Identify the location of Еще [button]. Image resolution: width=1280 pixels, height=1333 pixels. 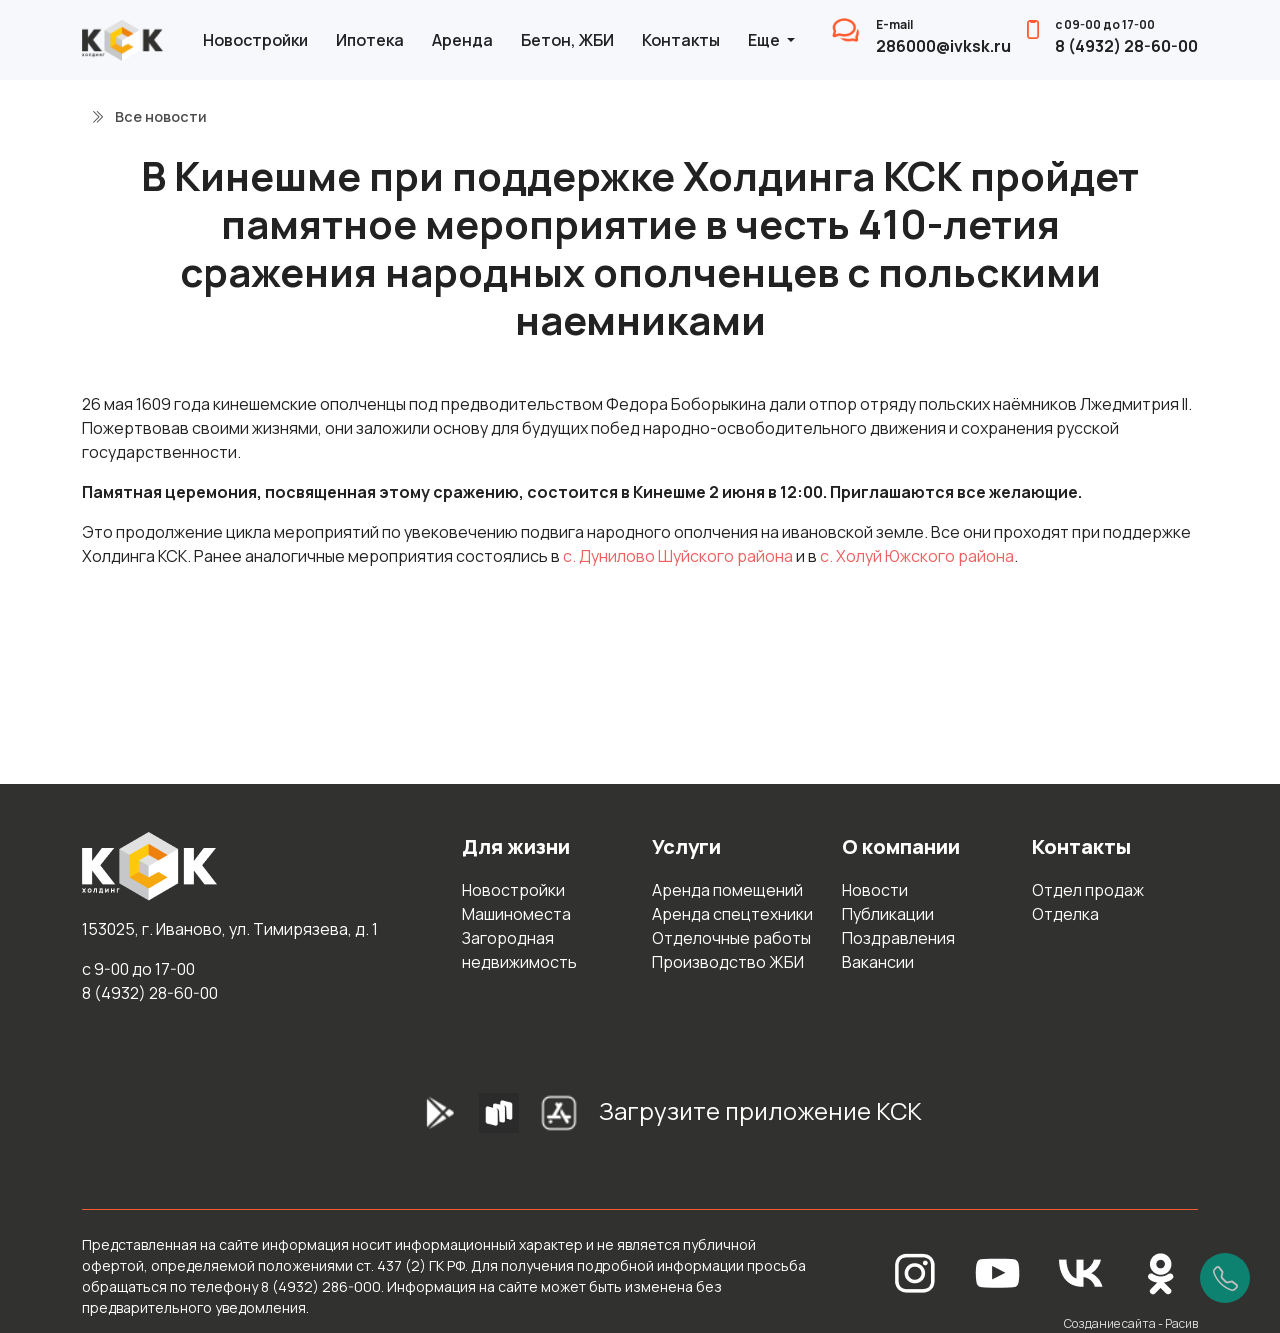
(765, 40).